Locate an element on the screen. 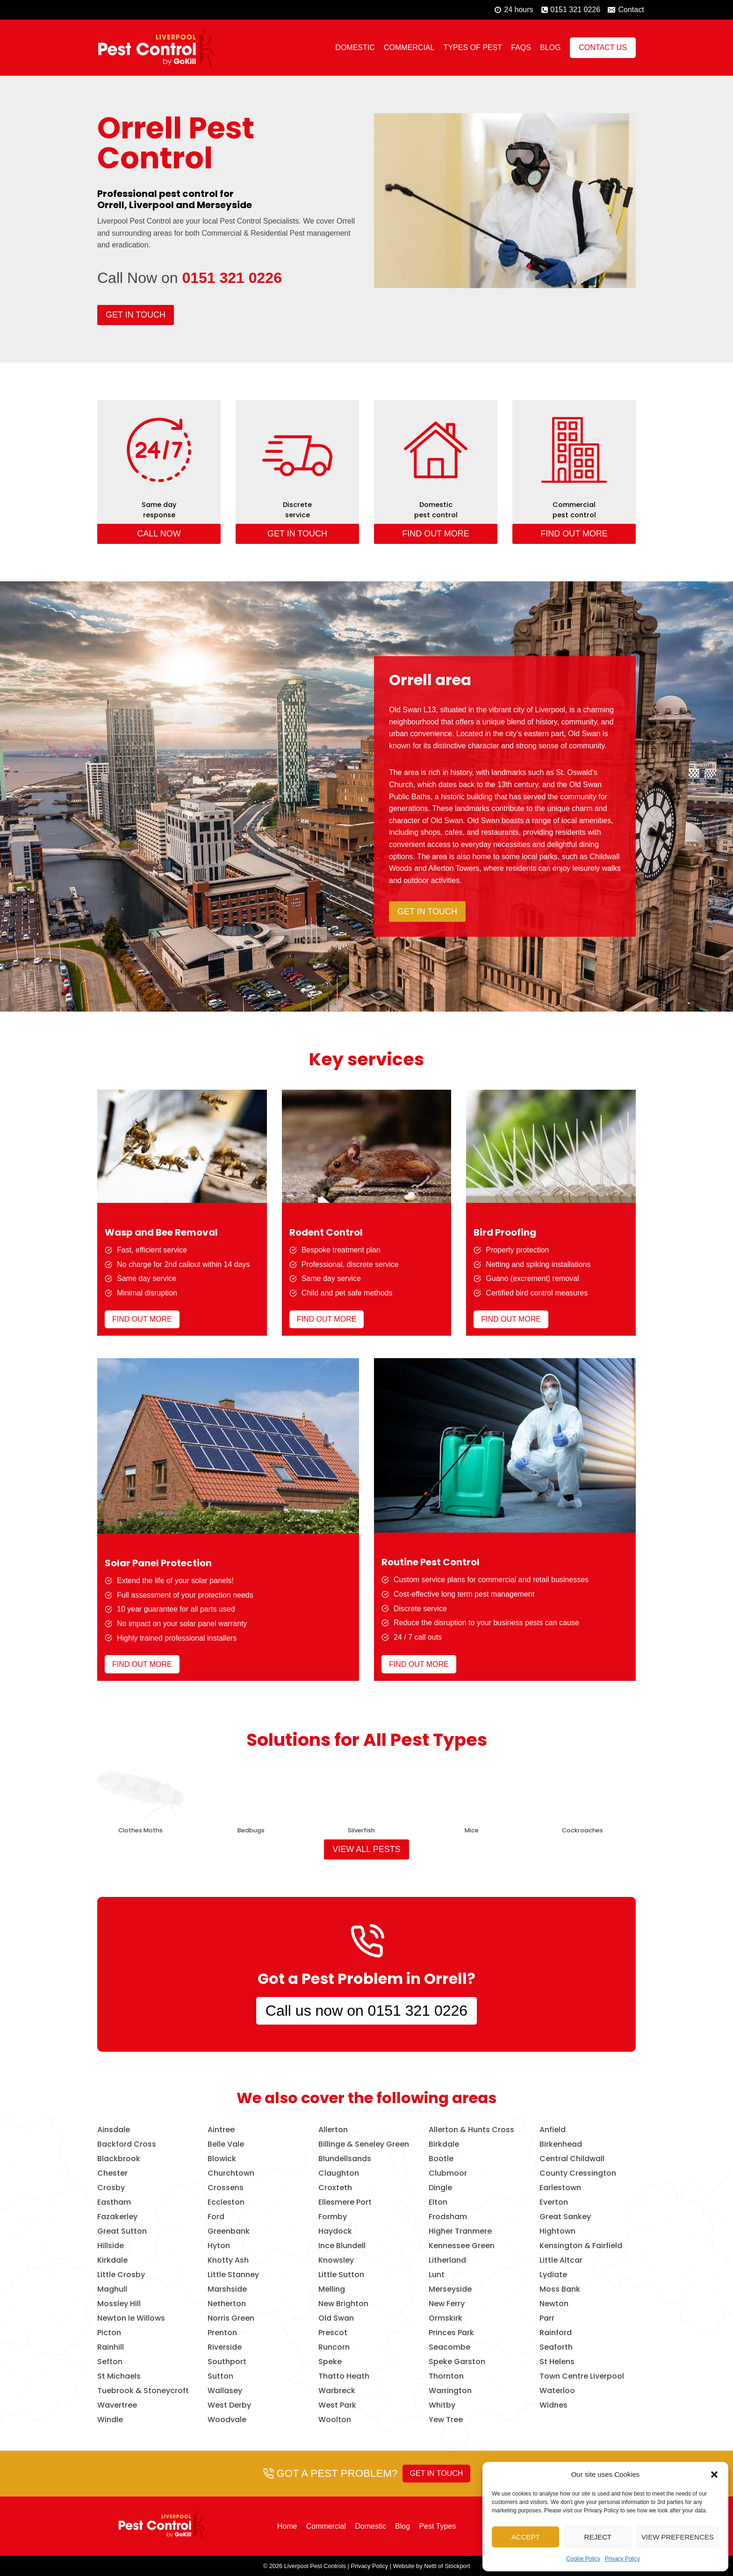 This screenshot has height=2576, width=733. New Ferry is located at coordinates (447, 2304).